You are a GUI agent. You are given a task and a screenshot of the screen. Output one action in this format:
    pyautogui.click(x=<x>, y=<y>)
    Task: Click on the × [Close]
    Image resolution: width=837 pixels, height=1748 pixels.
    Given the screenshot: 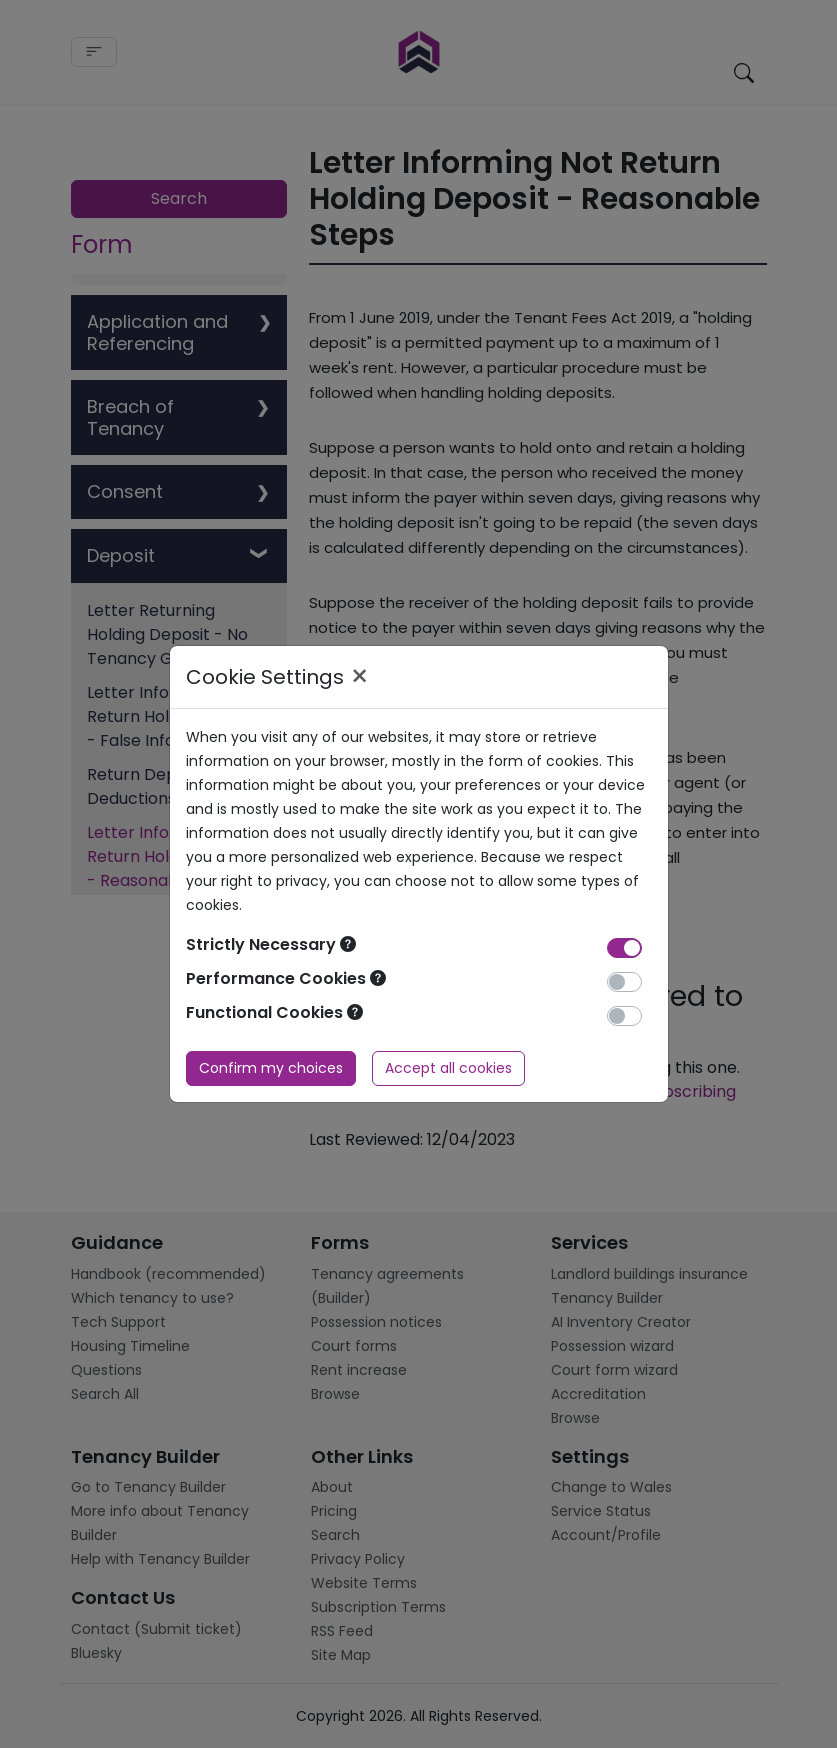 What is the action you would take?
    pyautogui.click(x=359, y=677)
    